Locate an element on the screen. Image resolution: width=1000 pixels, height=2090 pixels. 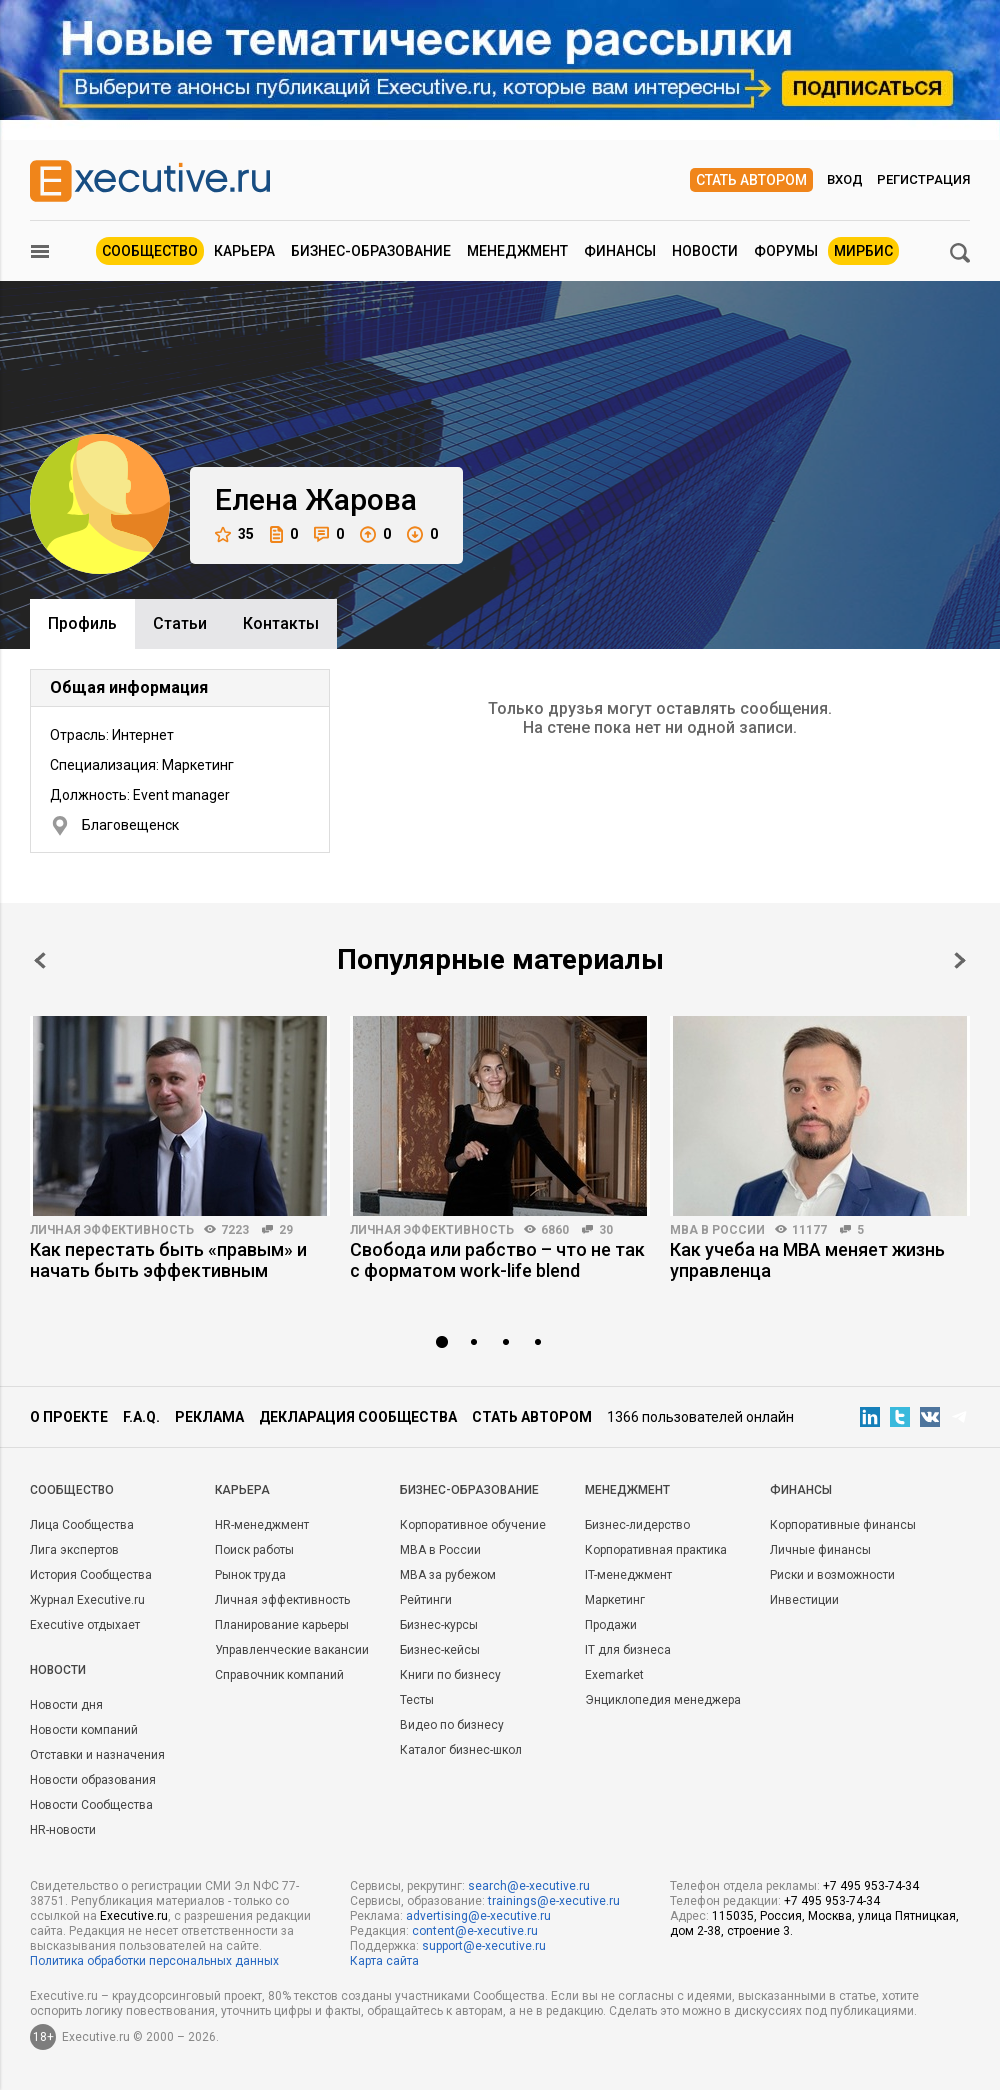
Декларация сообщества is located at coordinates (358, 1417).